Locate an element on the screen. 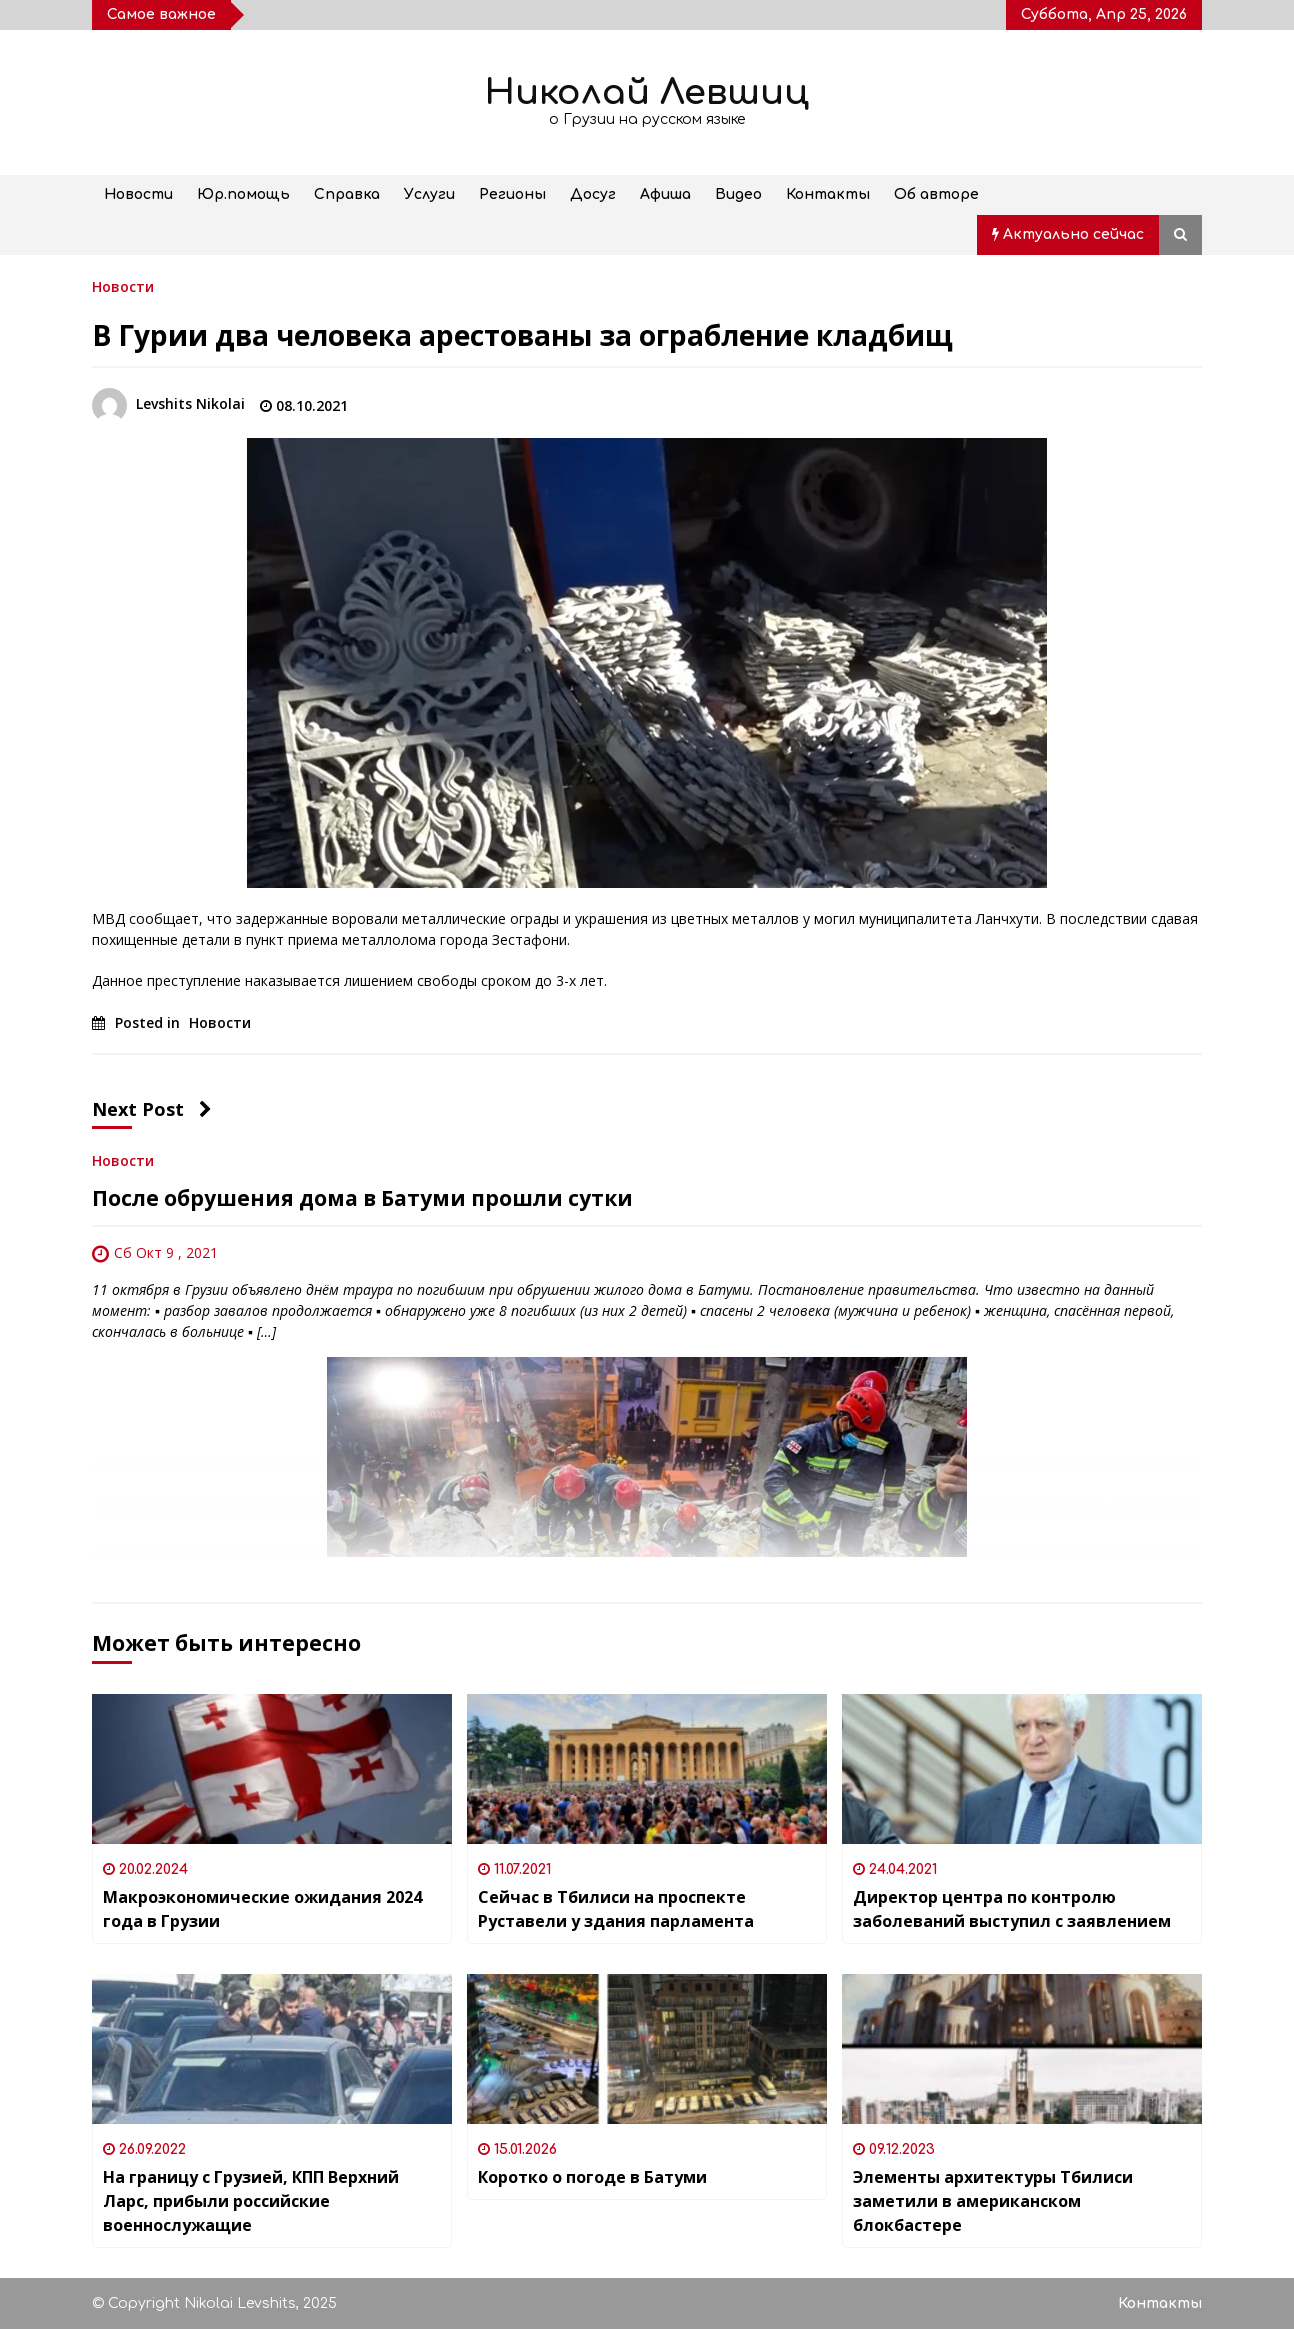  [Директор центра по контролю заболеваний выступил с заявлением] is located at coordinates (1022, 1769).